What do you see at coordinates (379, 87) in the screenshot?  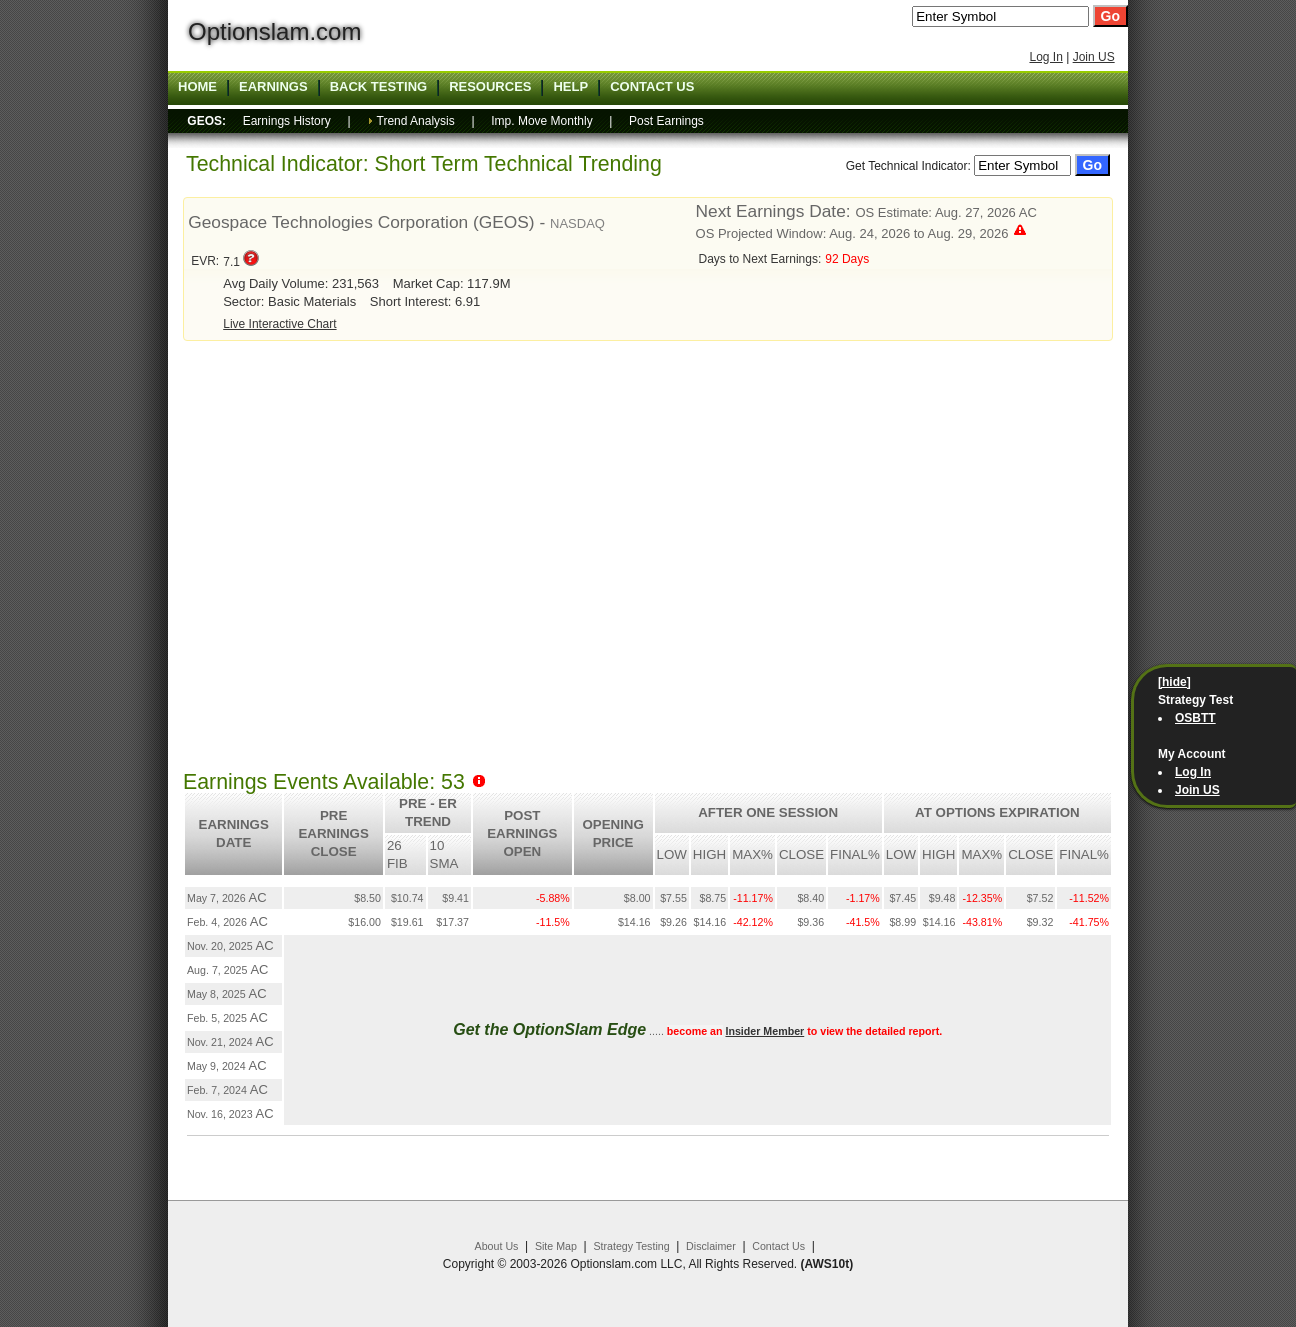 I see `Back Testing` at bounding box center [379, 87].